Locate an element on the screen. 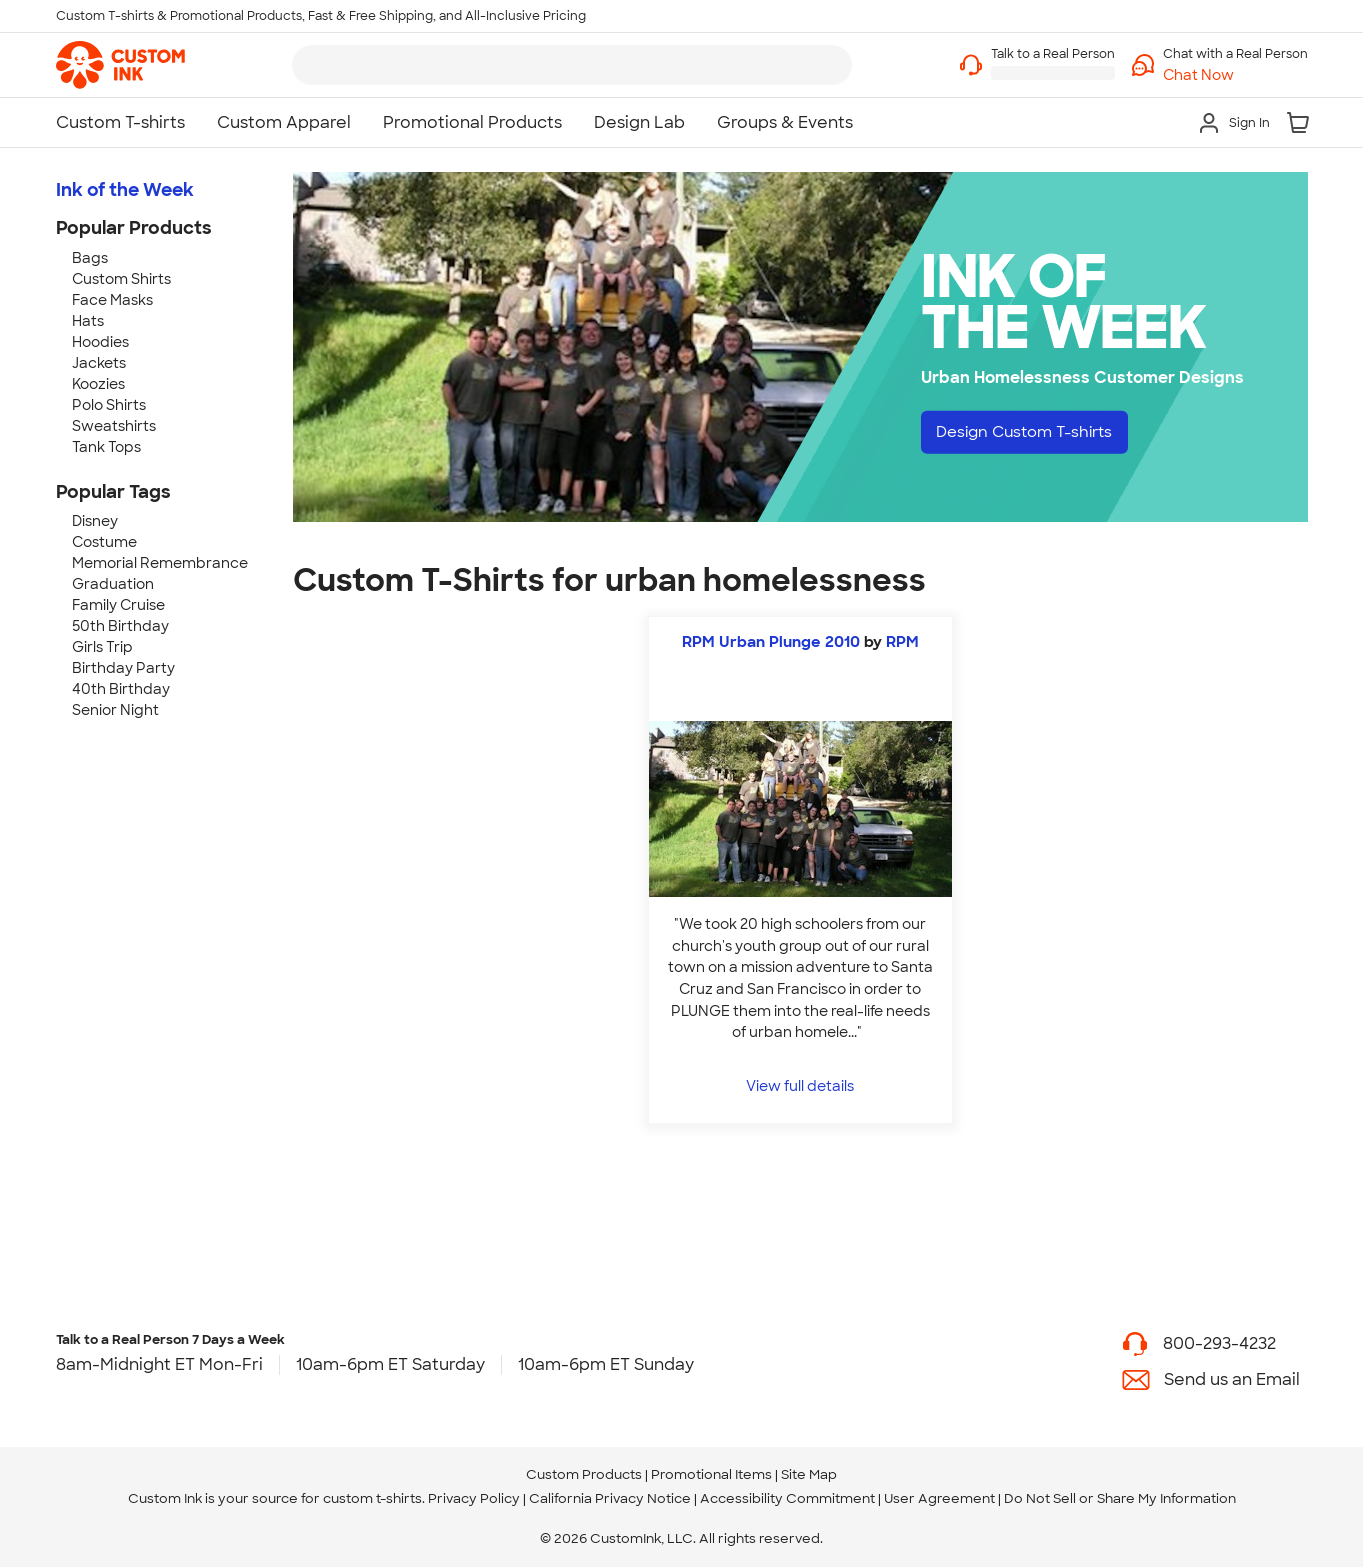 This screenshot has width=1363, height=1567. Disney is located at coordinates (95, 521).